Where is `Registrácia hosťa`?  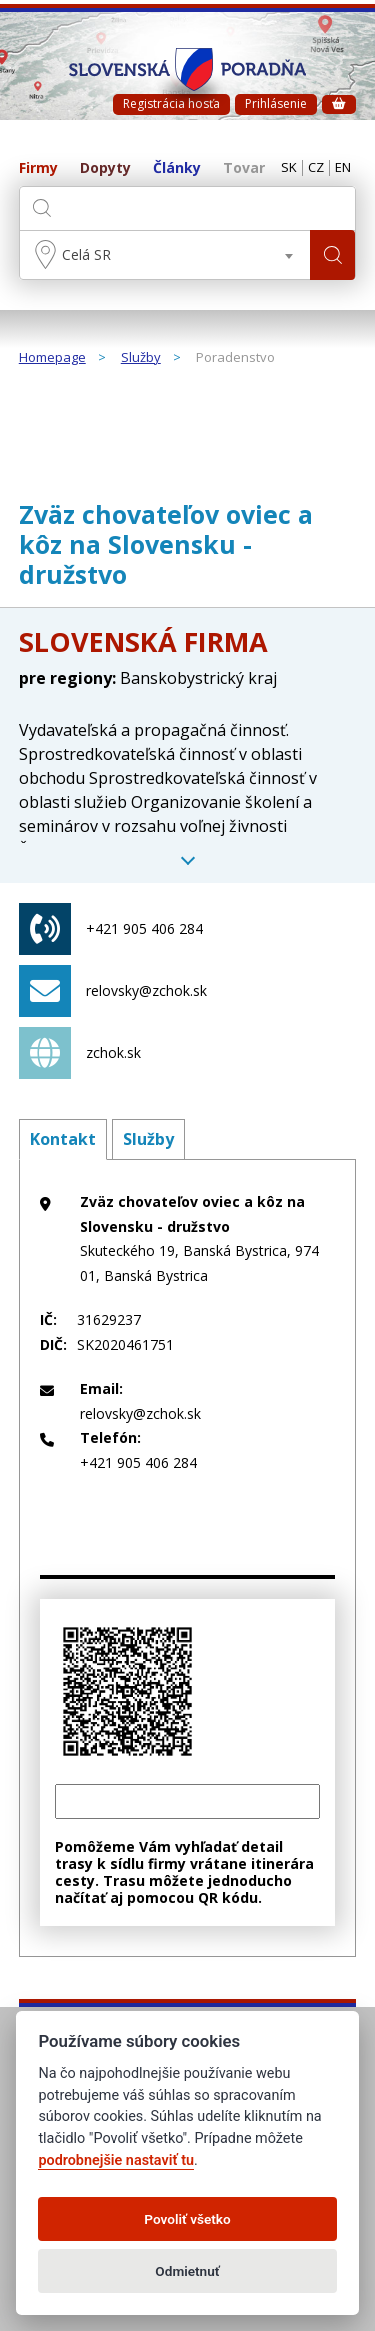
Registrácia hosťa is located at coordinates (171, 103).